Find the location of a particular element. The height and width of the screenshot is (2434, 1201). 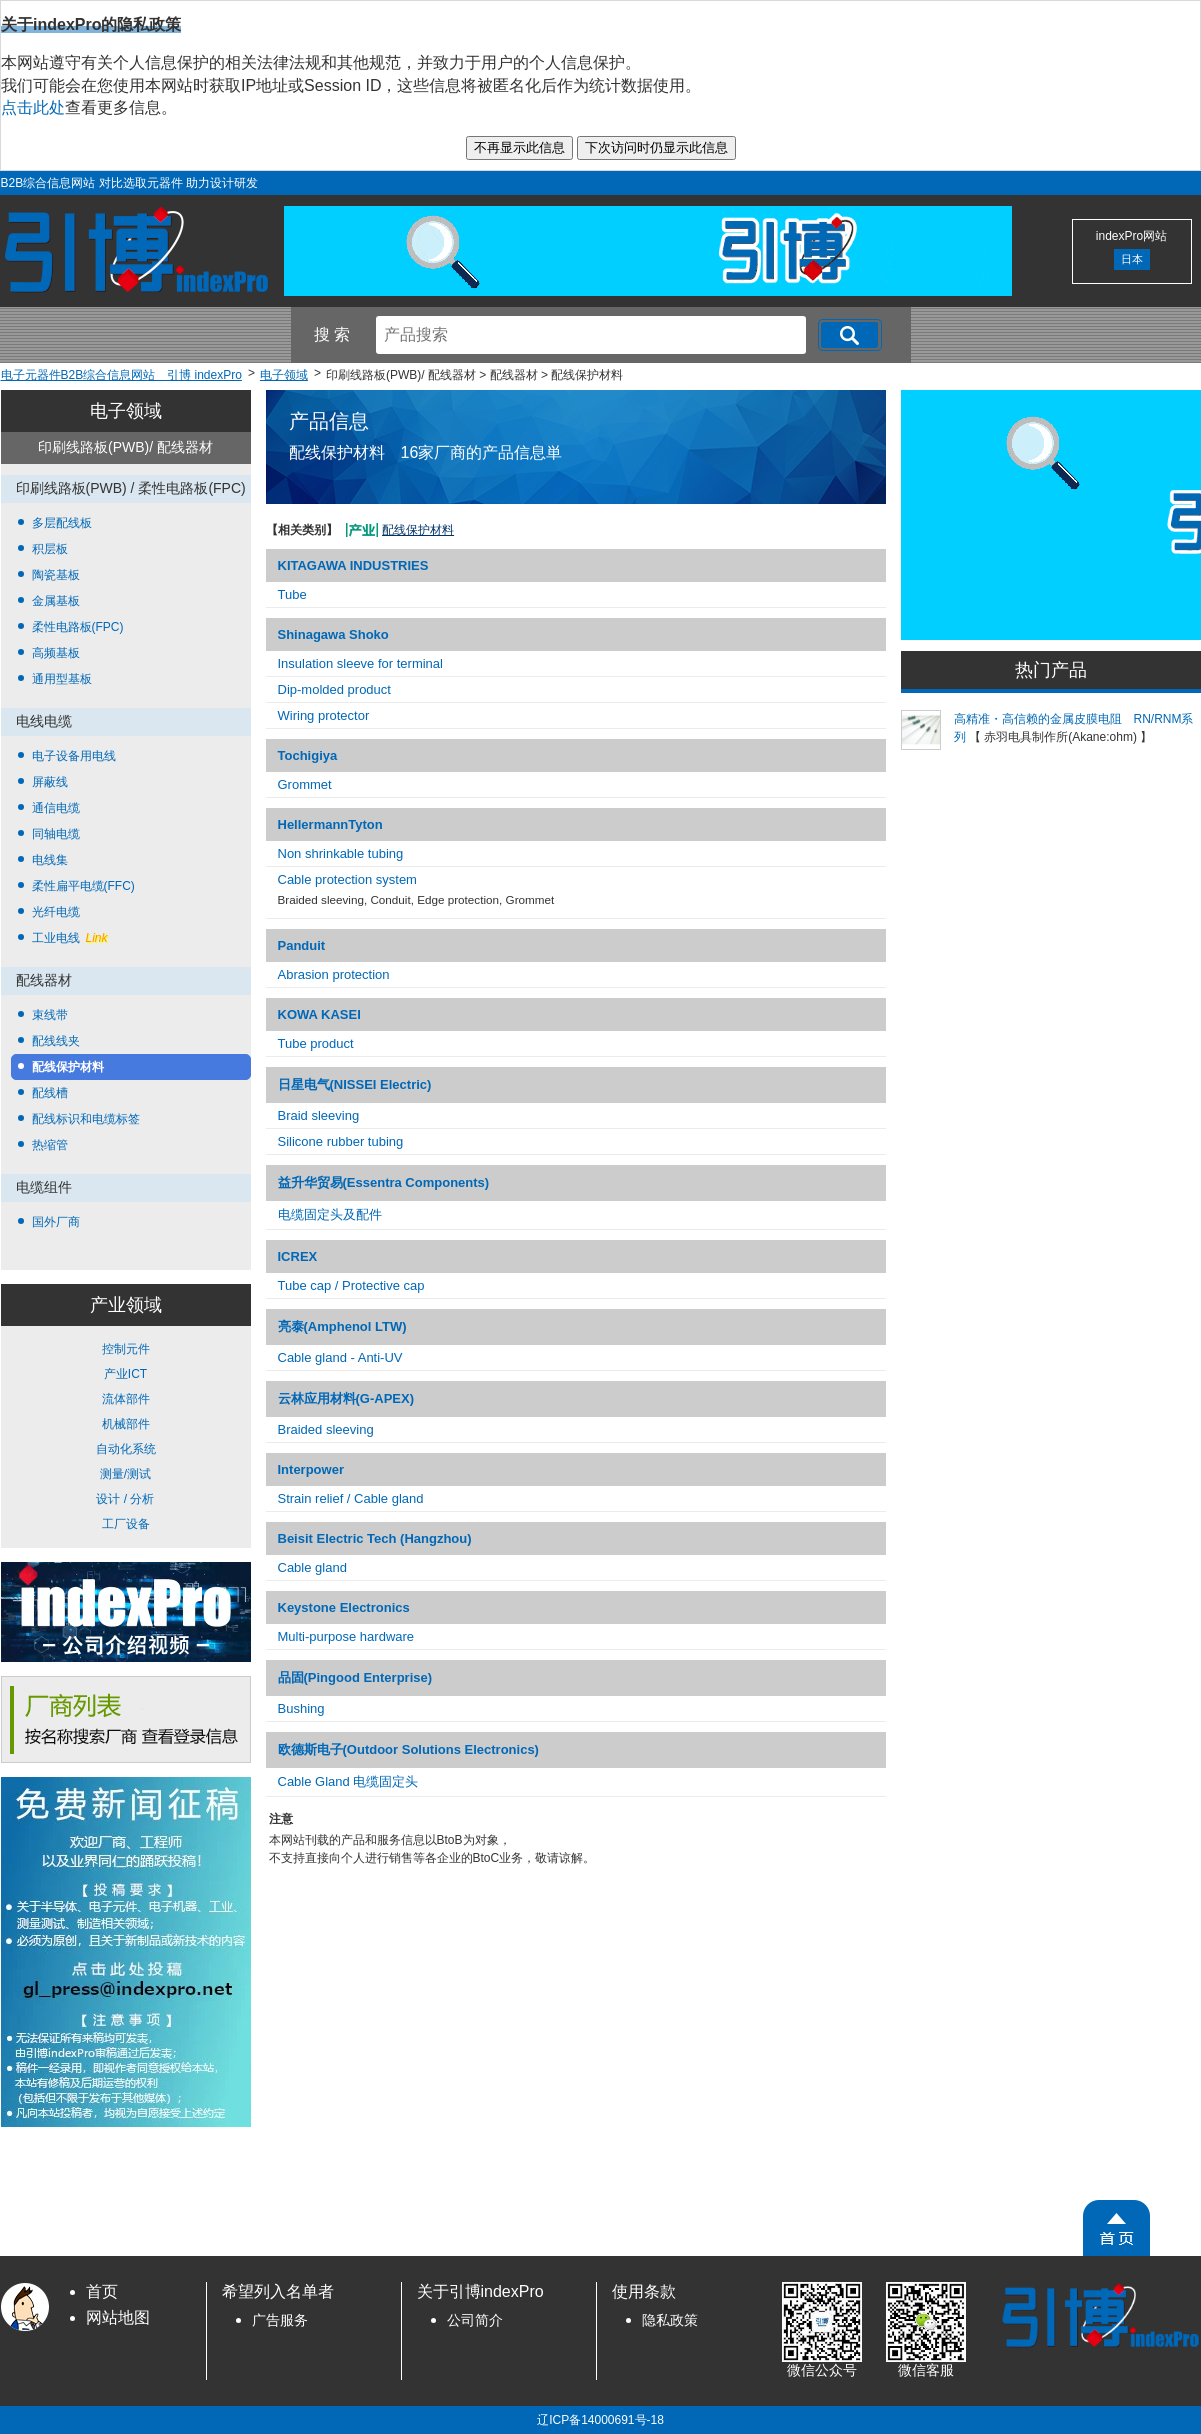

Tochigiya is located at coordinates (308, 755).